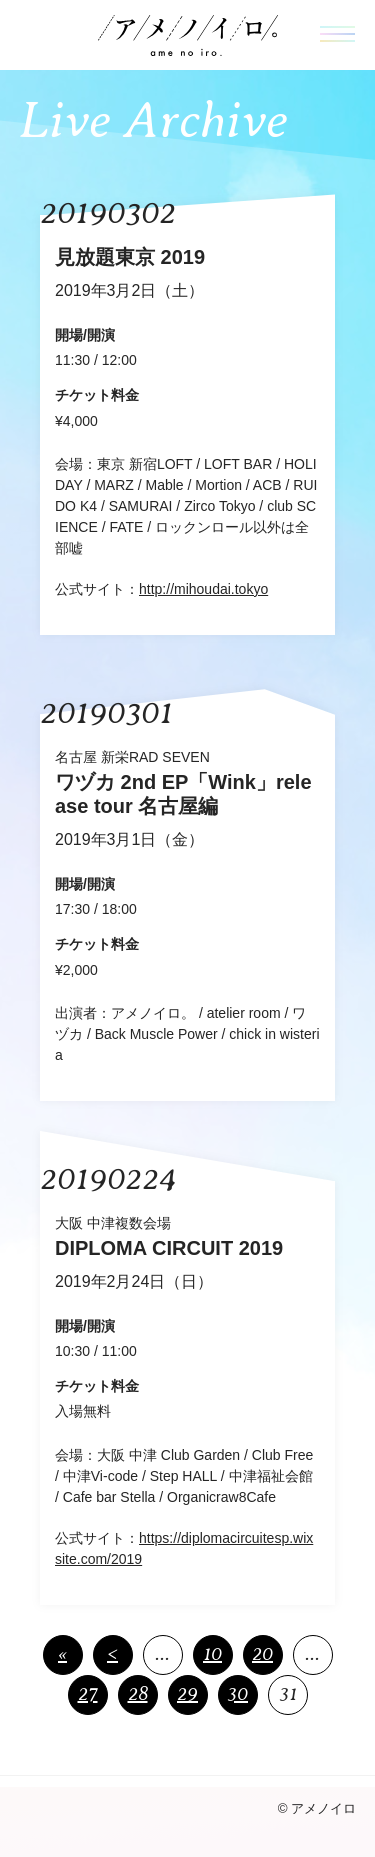  What do you see at coordinates (187, 1693) in the screenshot?
I see `29` at bounding box center [187, 1693].